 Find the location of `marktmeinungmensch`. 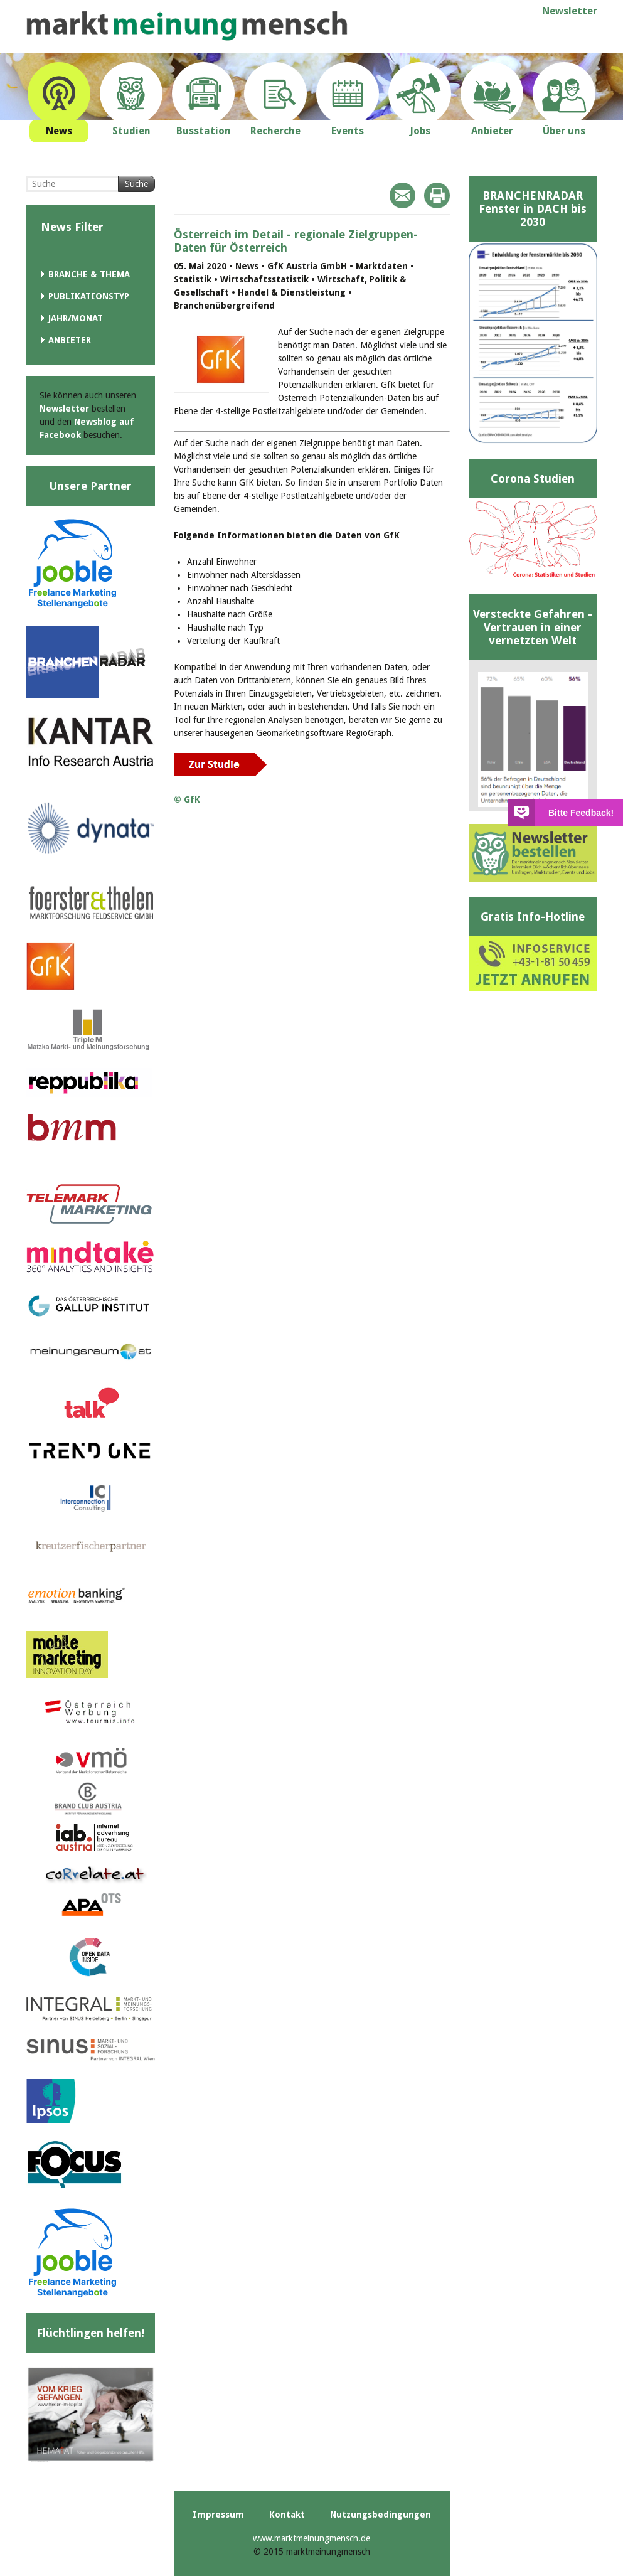

marktmeinungmensch is located at coordinates (187, 26).